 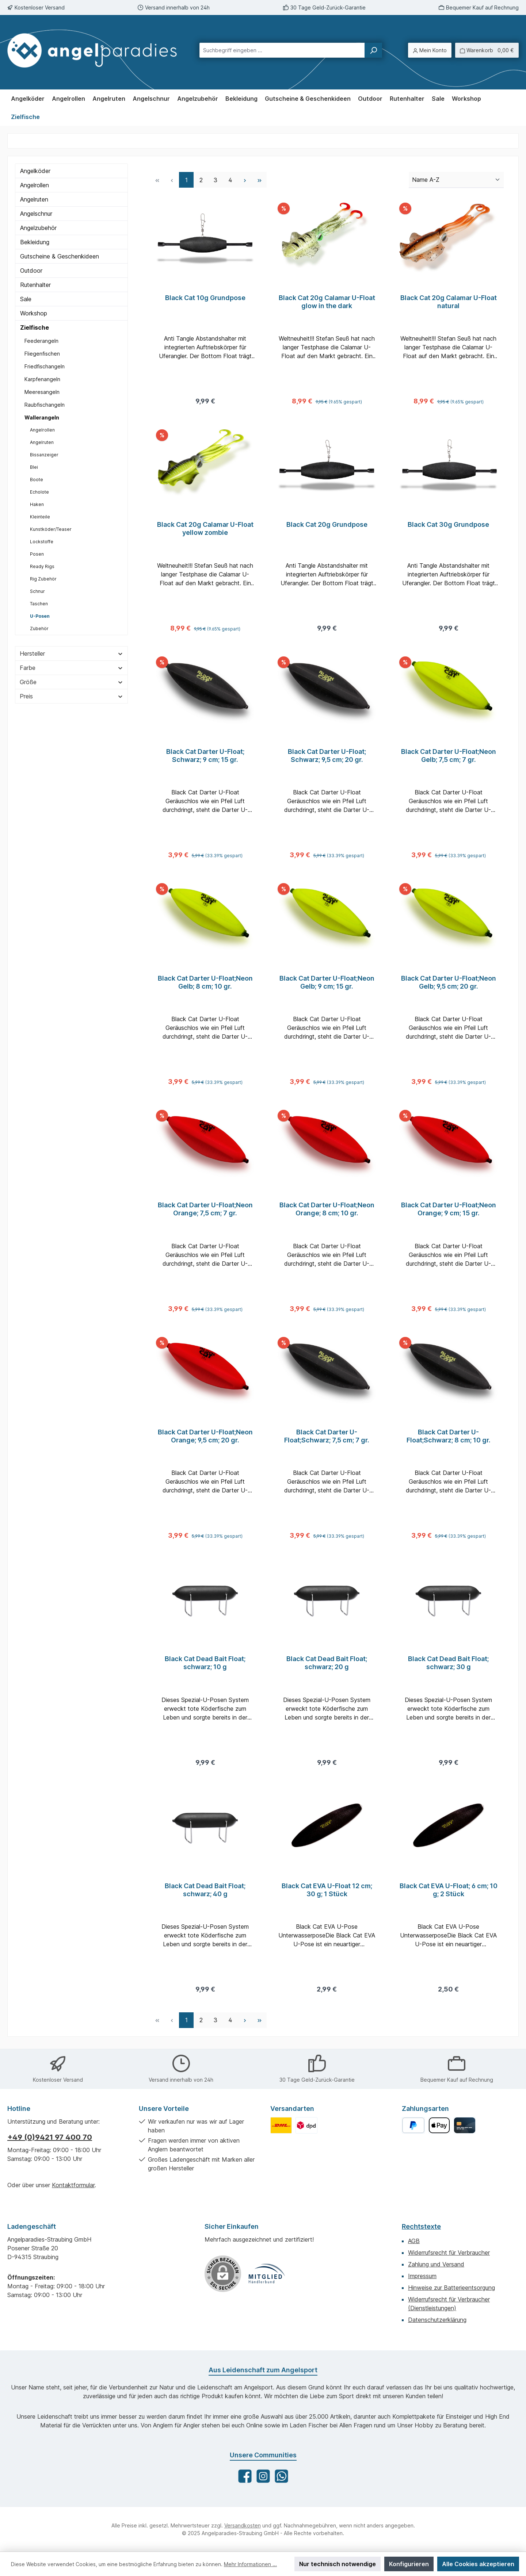 What do you see at coordinates (34, 327) in the screenshot?
I see `Zielfische` at bounding box center [34, 327].